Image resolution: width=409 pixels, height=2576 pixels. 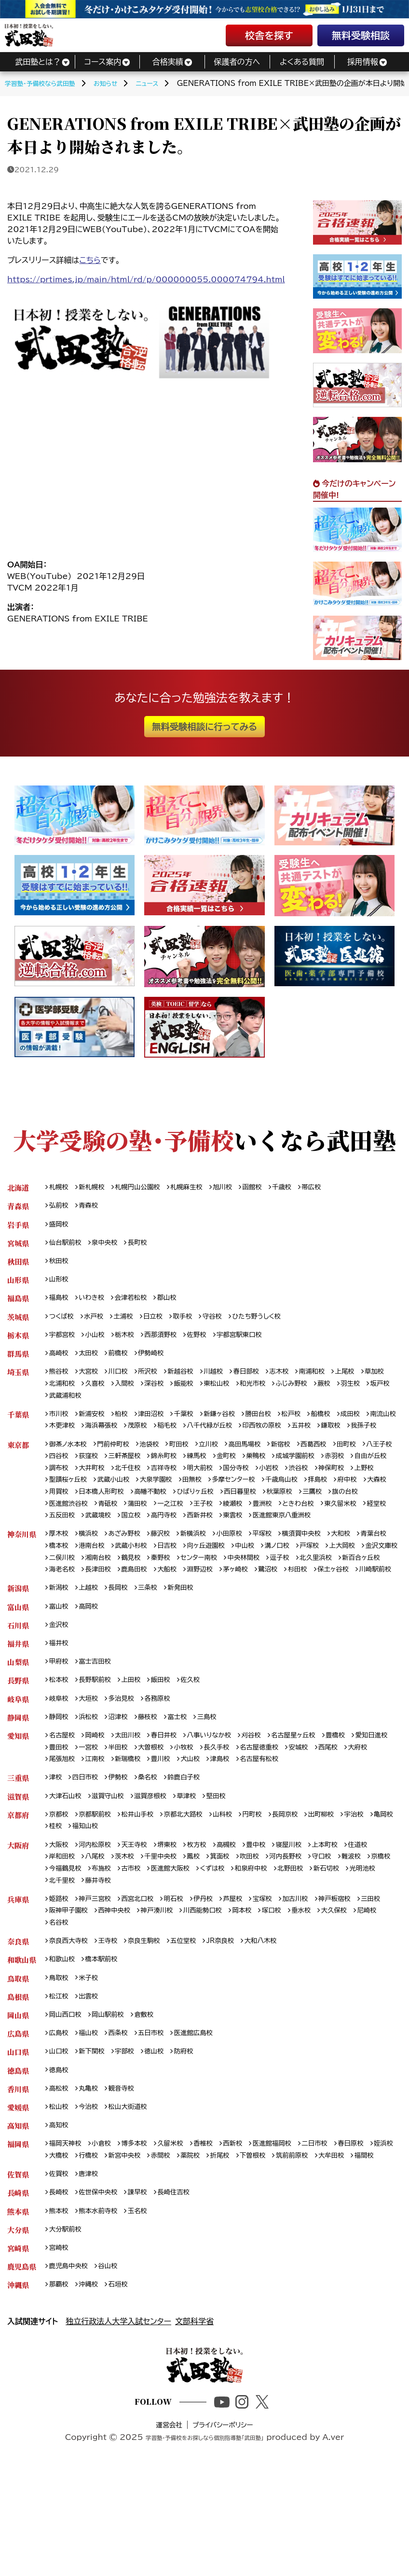 I want to click on 古市校, so click(x=171, y=1944).